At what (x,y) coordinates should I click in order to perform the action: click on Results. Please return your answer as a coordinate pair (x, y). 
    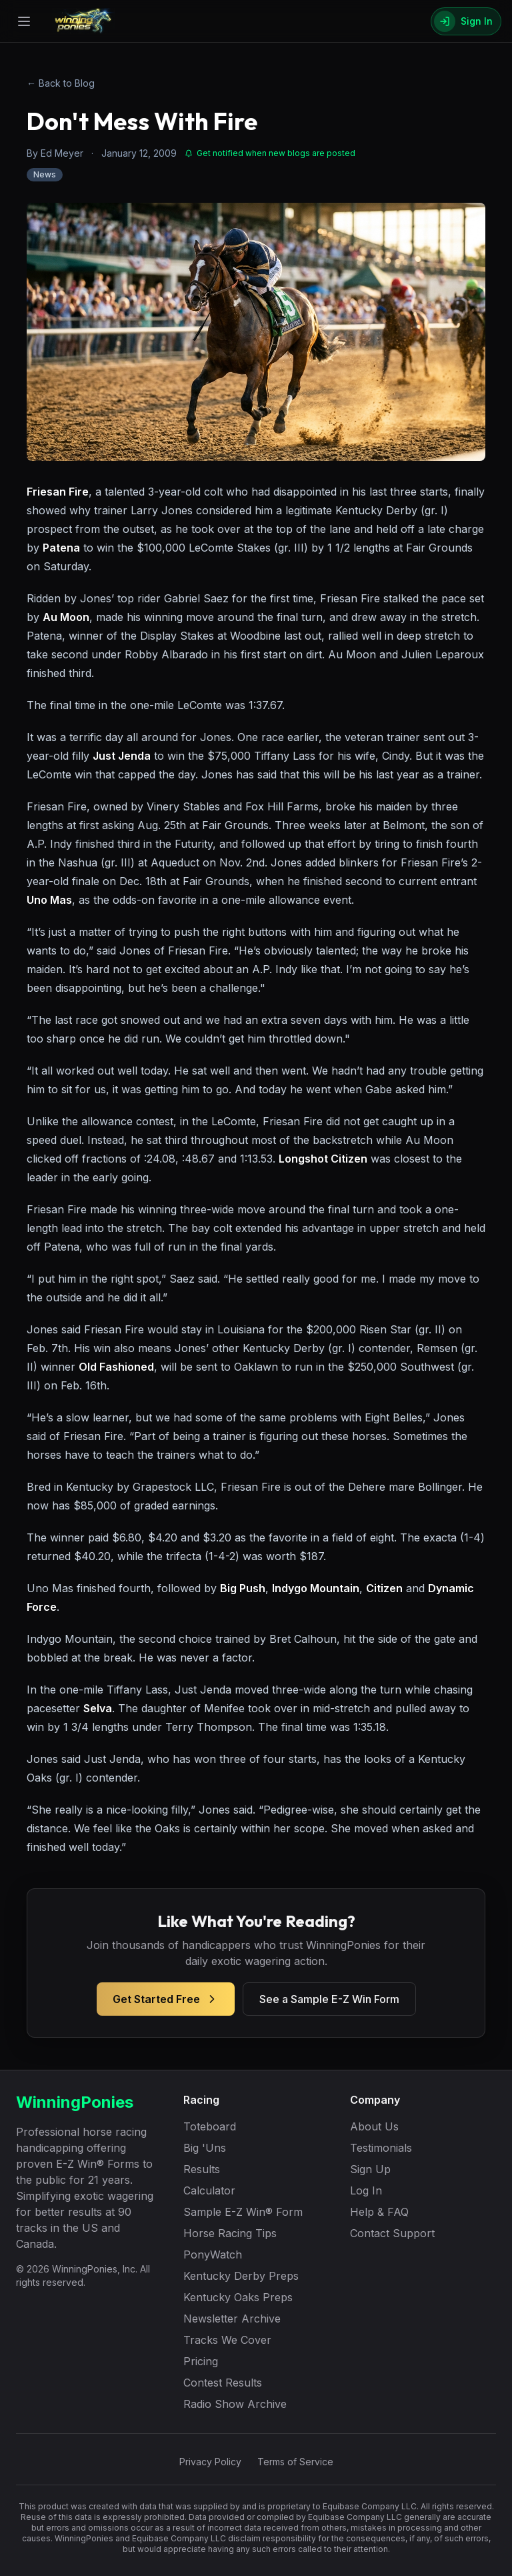
    Looking at the image, I should click on (201, 2169).